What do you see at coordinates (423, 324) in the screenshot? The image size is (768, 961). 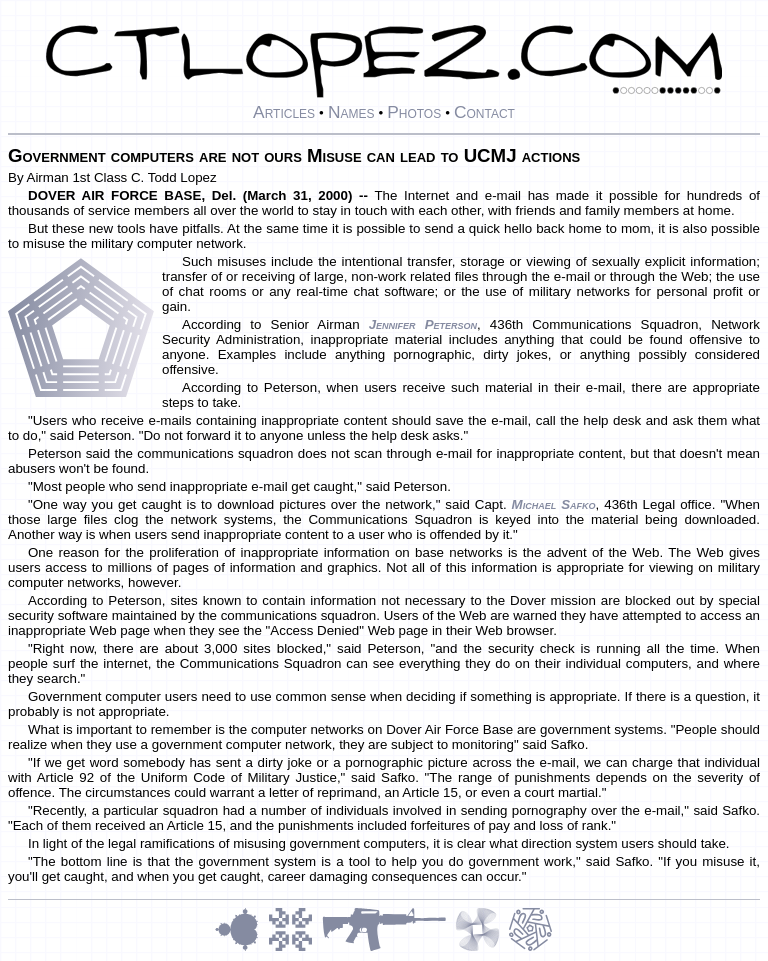 I see `Jennifer Peterson` at bounding box center [423, 324].